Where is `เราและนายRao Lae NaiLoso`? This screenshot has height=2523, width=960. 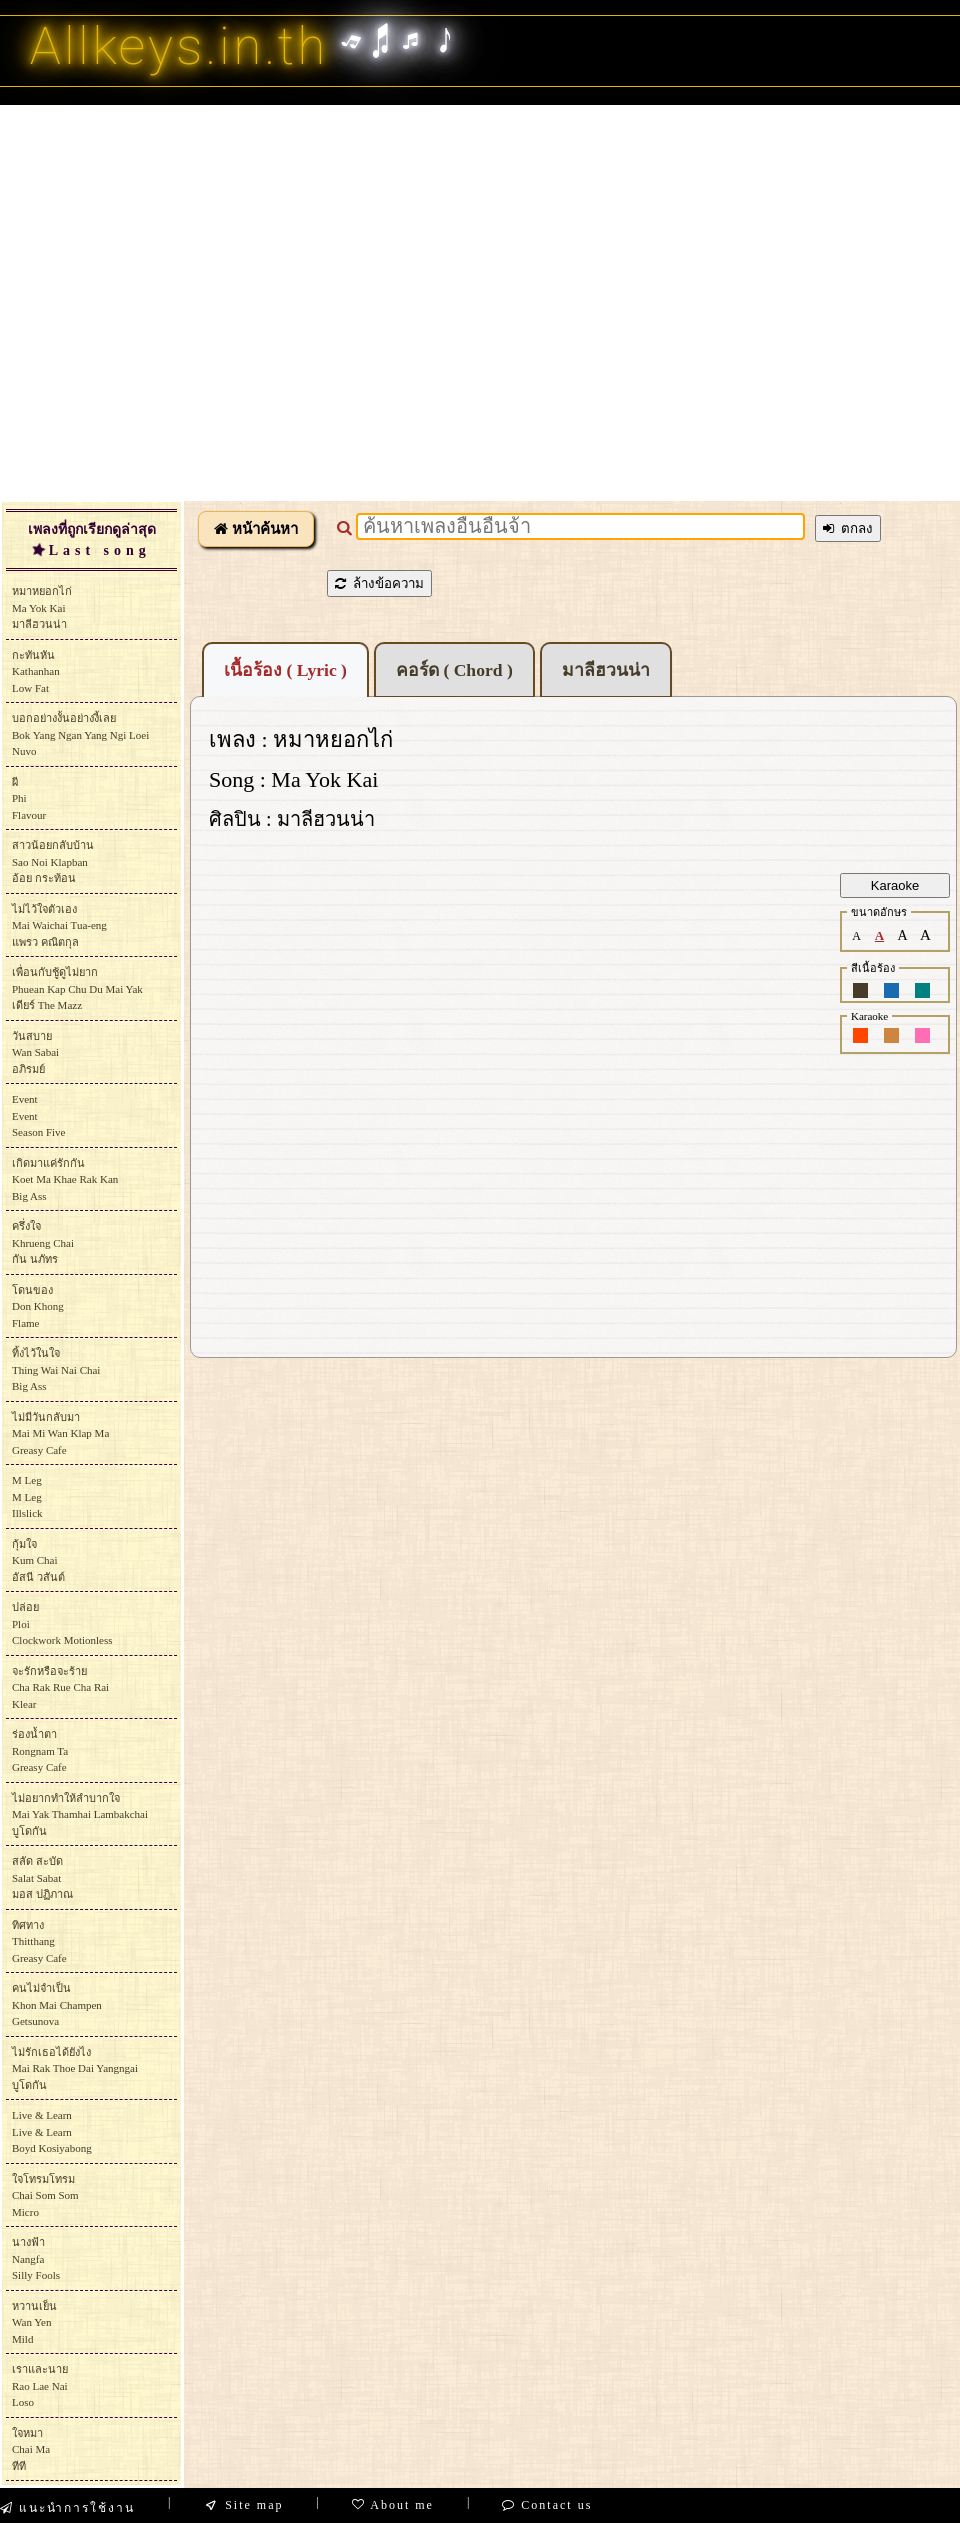
เราและนายRao Lae NaiLoso is located at coordinates (40, 2385).